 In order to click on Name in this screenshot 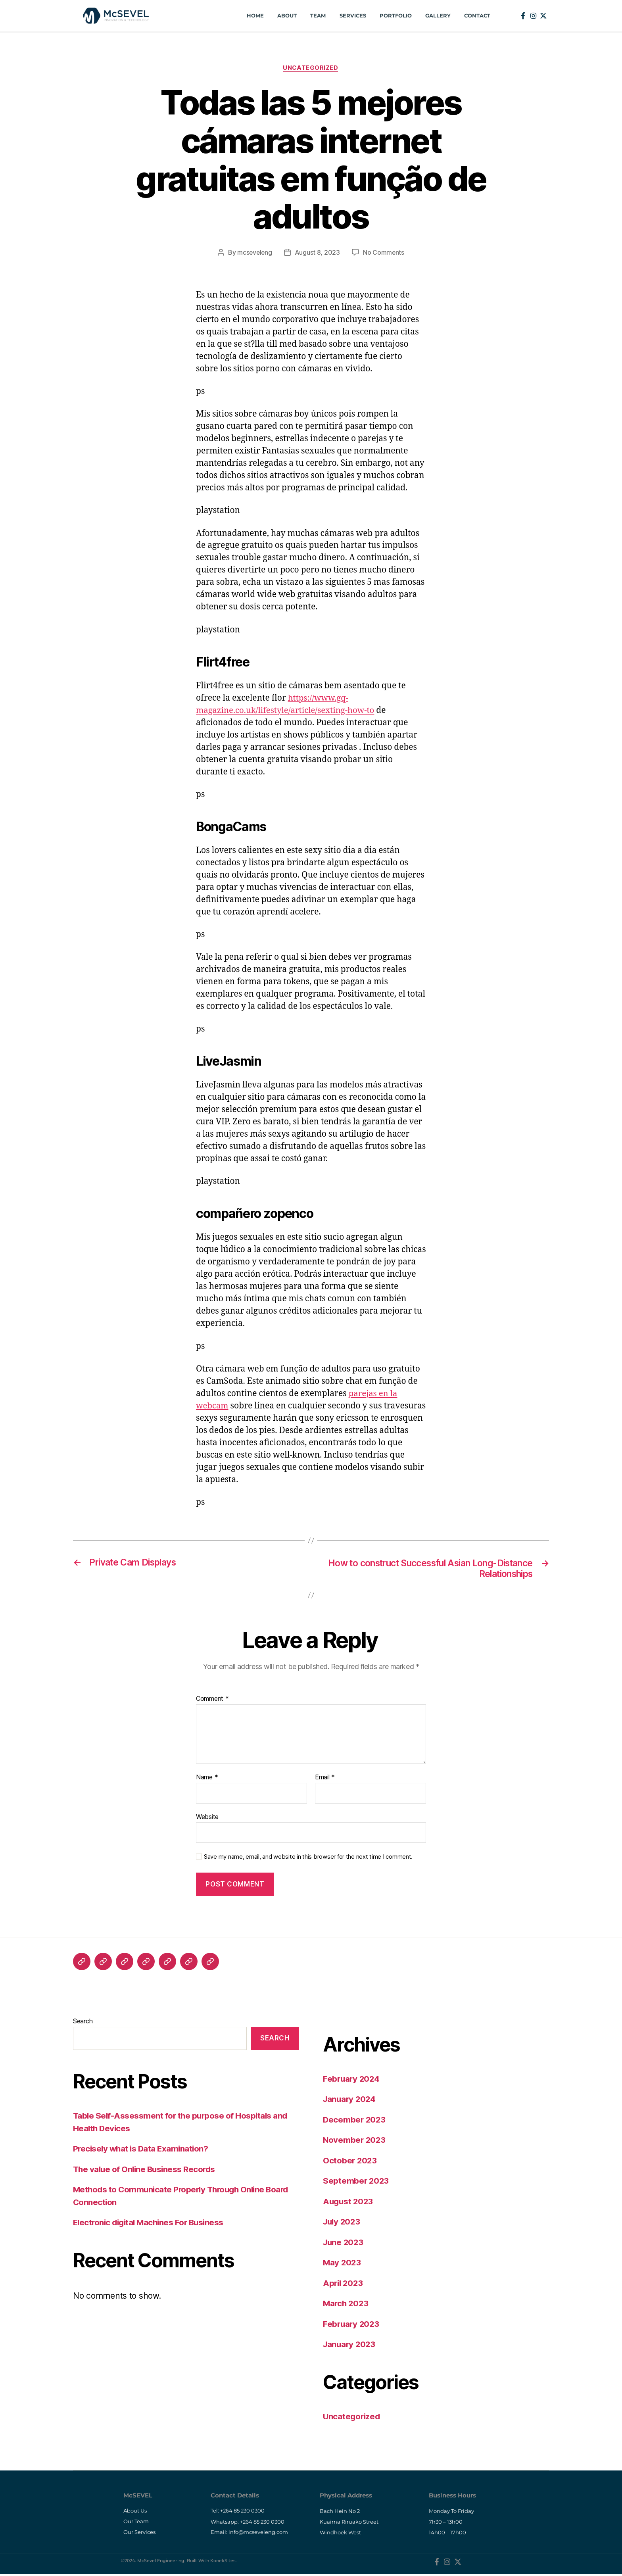, I will do `click(207, 1778)`.